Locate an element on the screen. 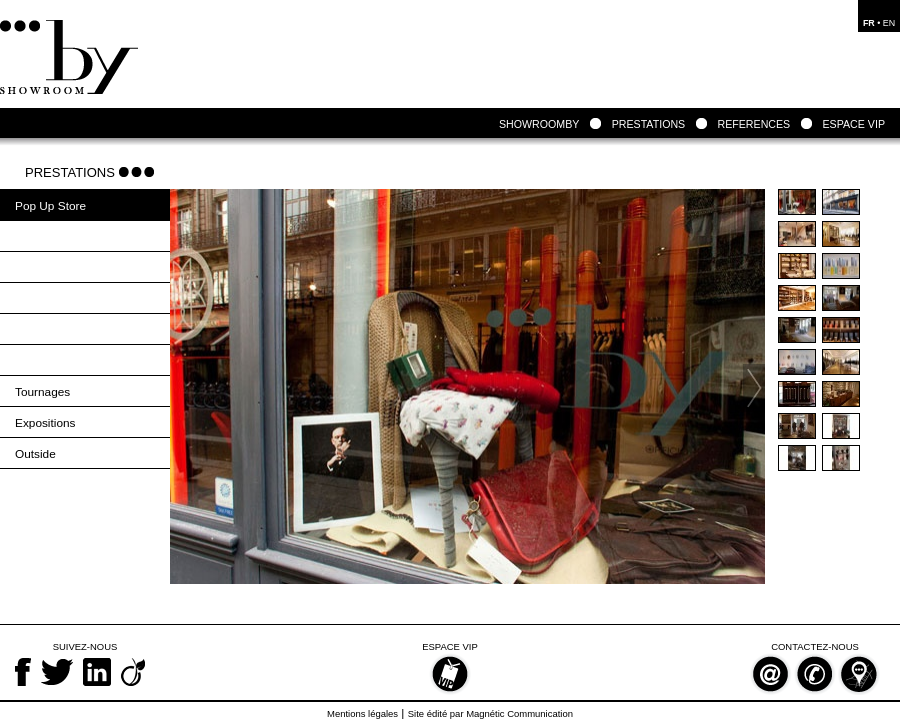 Image resolution: width=900 pixels, height=727 pixels. Tournages is located at coordinates (42, 392).